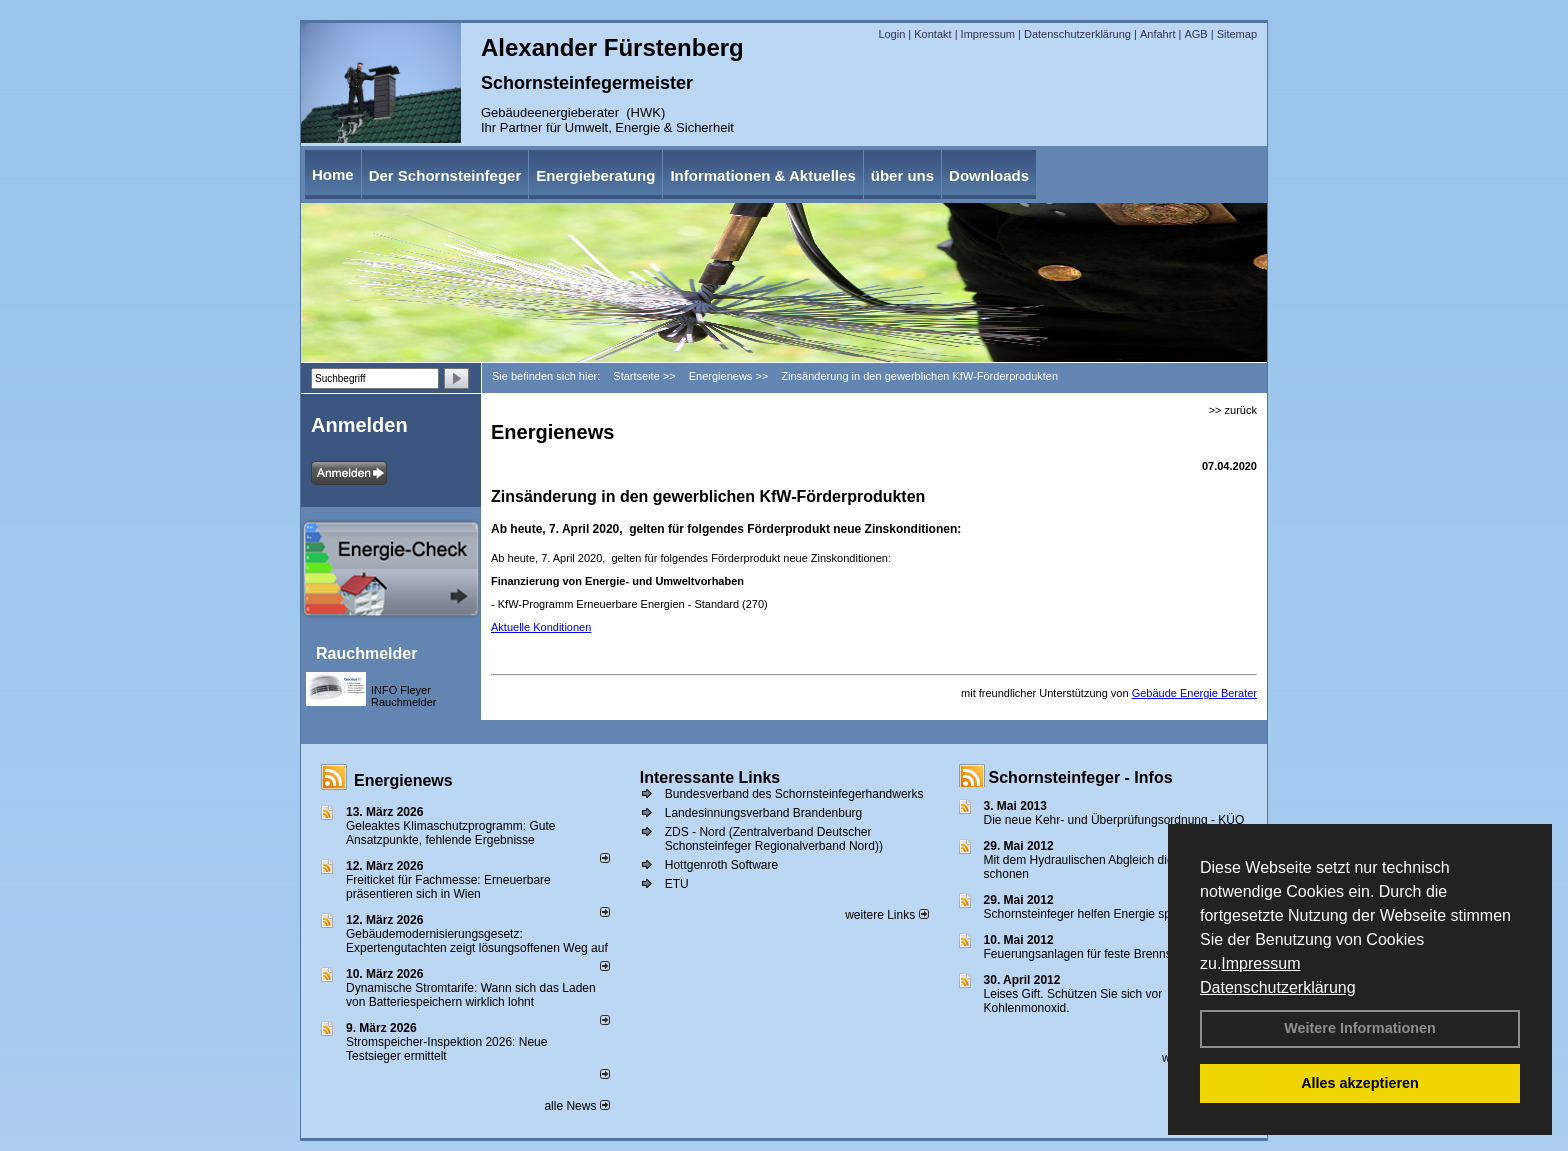 This screenshot has height=1151, width=1568. Describe the element at coordinates (774, 839) in the screenshot. I see `ZDS - Nord (Zentralverband Deutscher Schonsteinfeger Regionalverband Nord))` at that location.